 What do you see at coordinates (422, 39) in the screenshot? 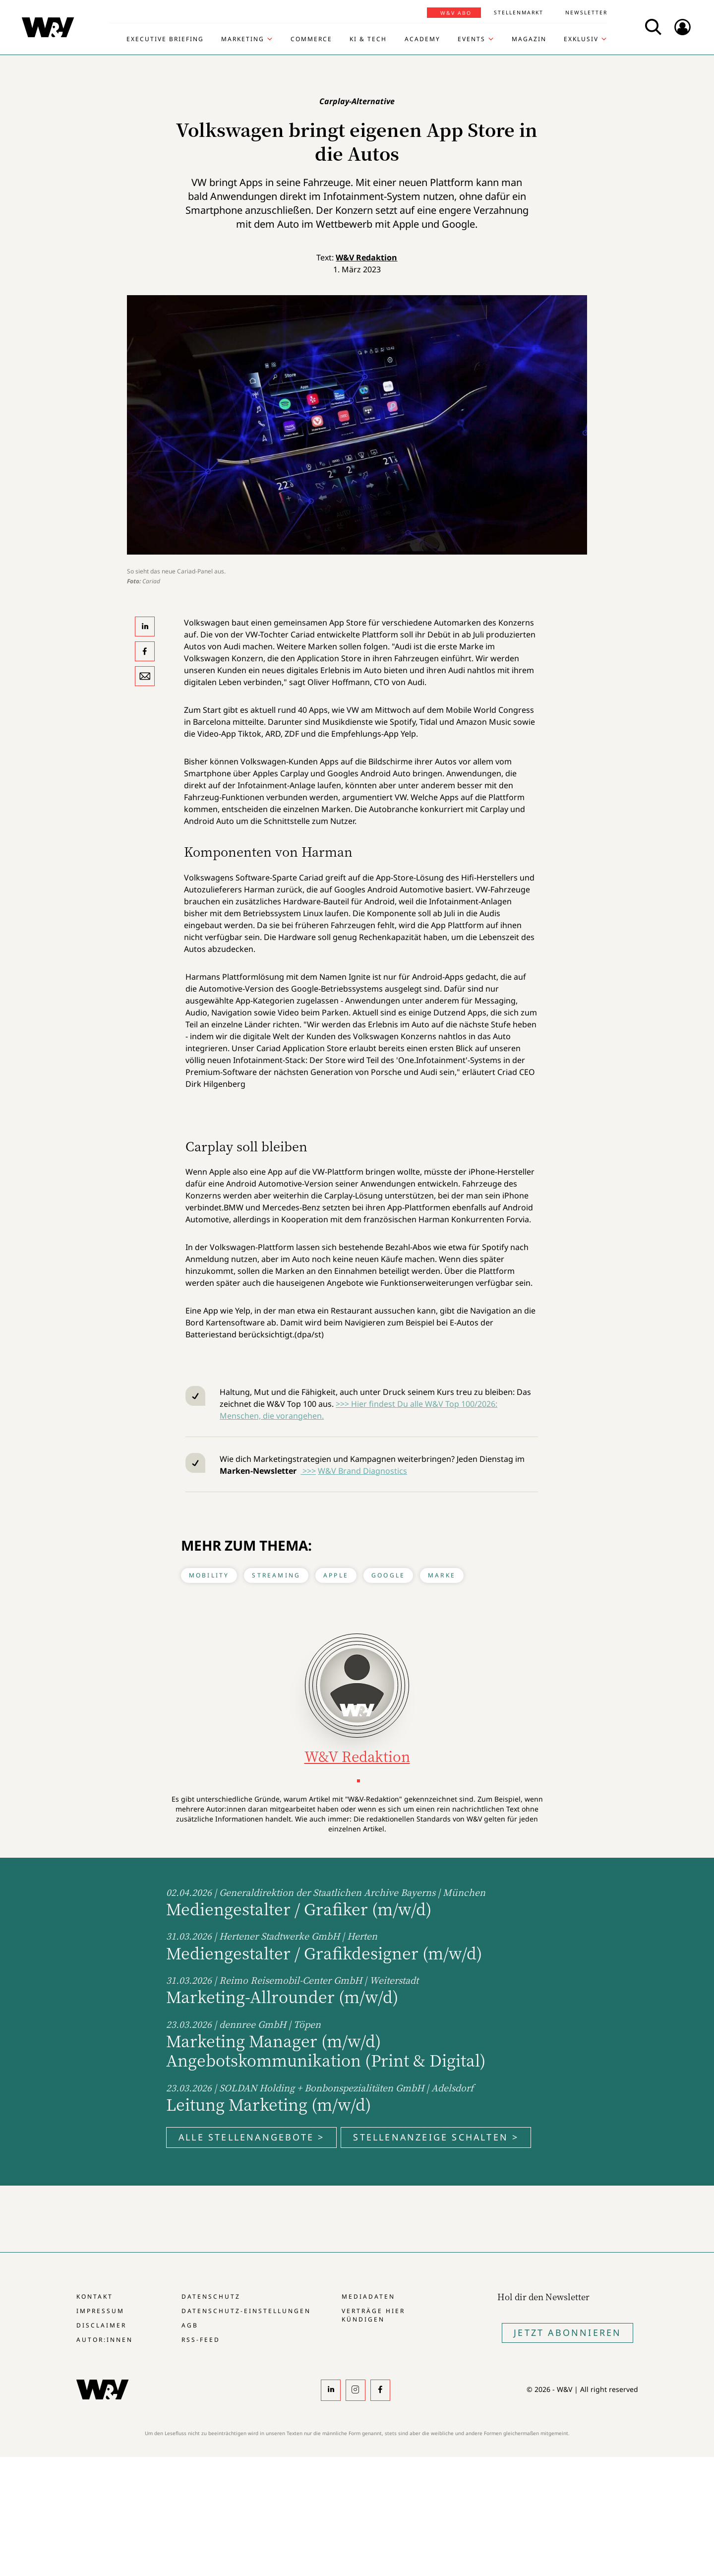
I see `Academy` at bounding box center [422, 39].